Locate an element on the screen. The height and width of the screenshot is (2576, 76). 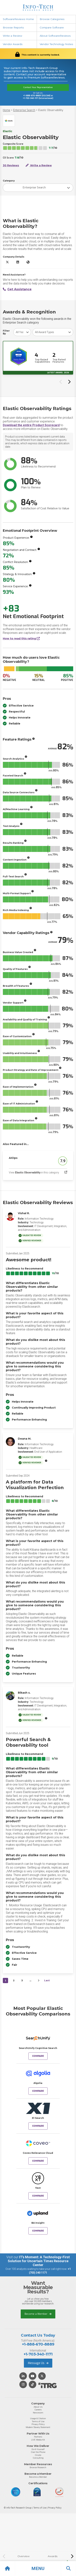
Newsroom is located at coordinates (38, 2412).